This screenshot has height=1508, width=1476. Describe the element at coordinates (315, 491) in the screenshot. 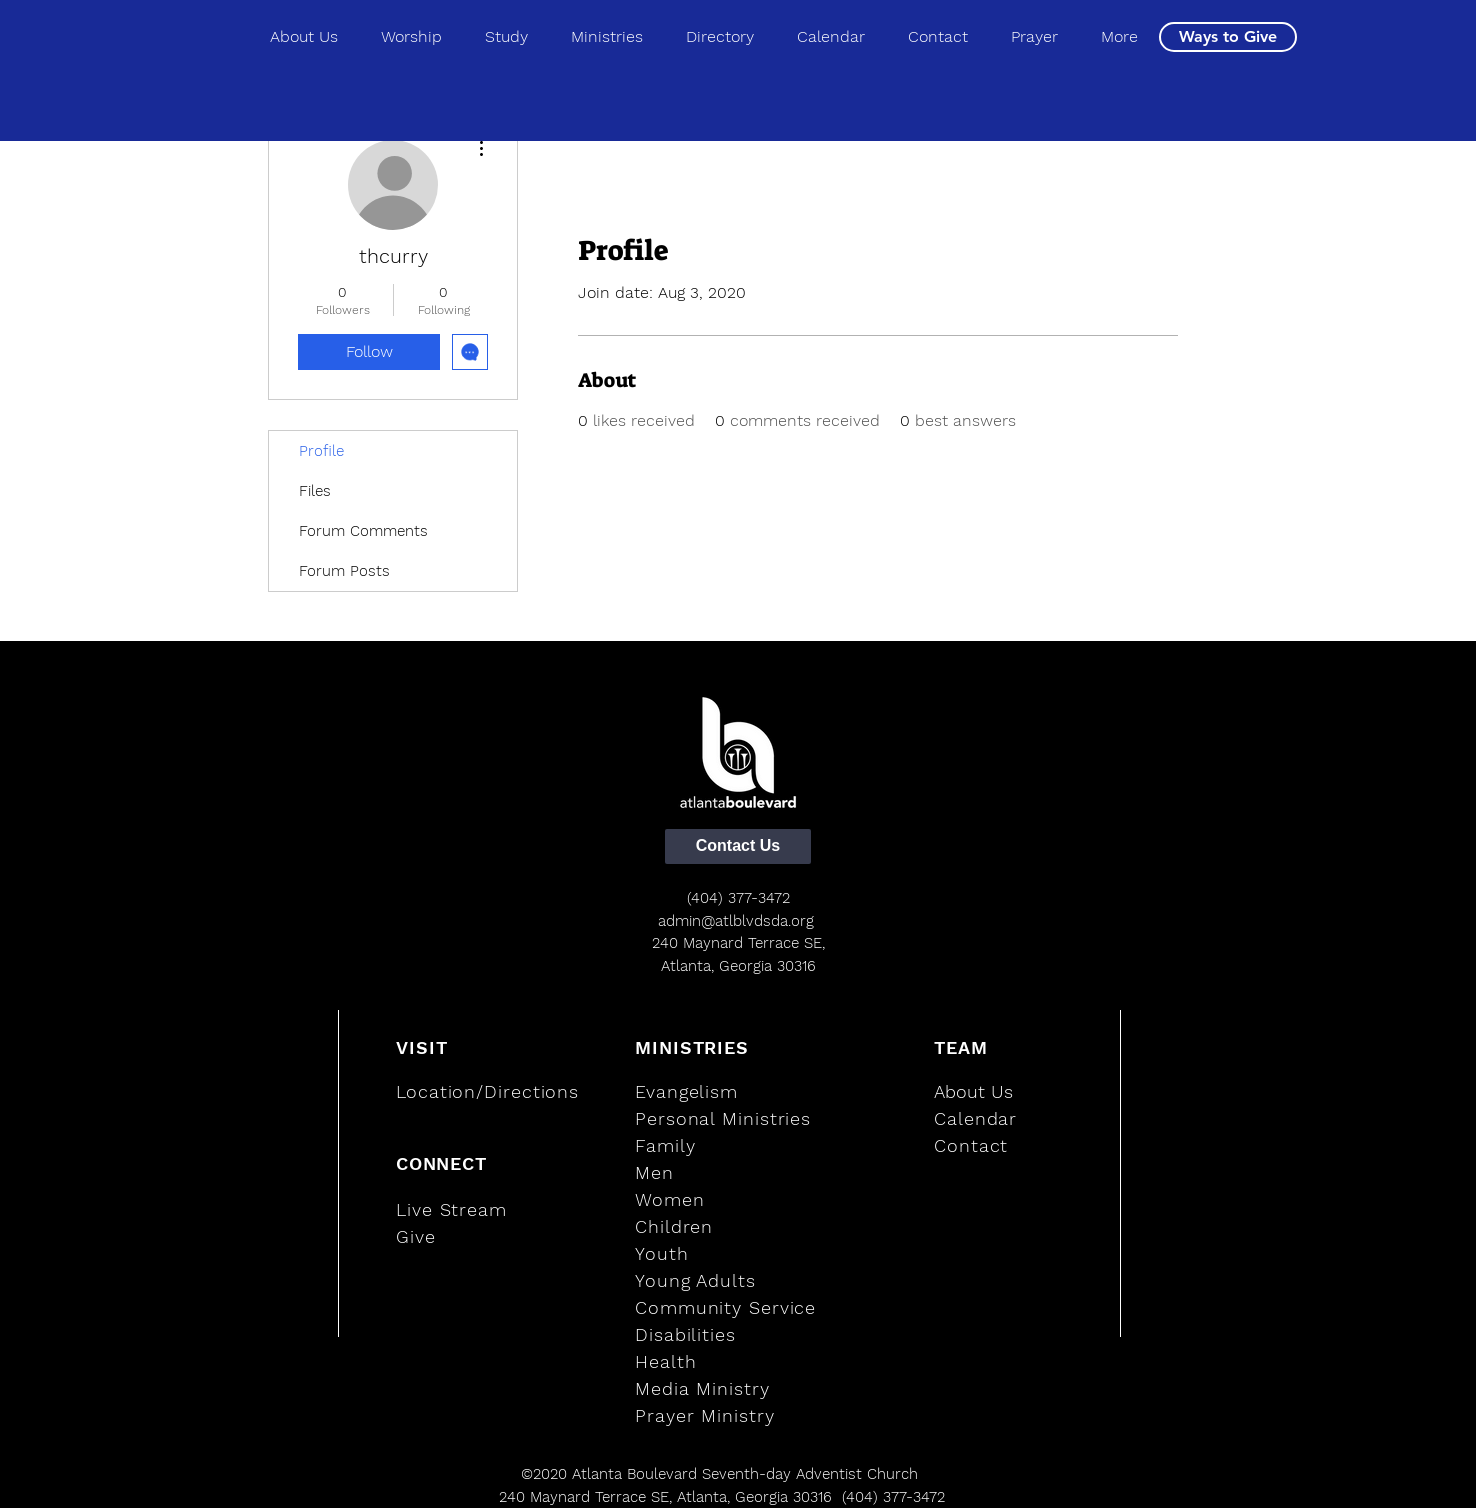

I see `Files` at that location.